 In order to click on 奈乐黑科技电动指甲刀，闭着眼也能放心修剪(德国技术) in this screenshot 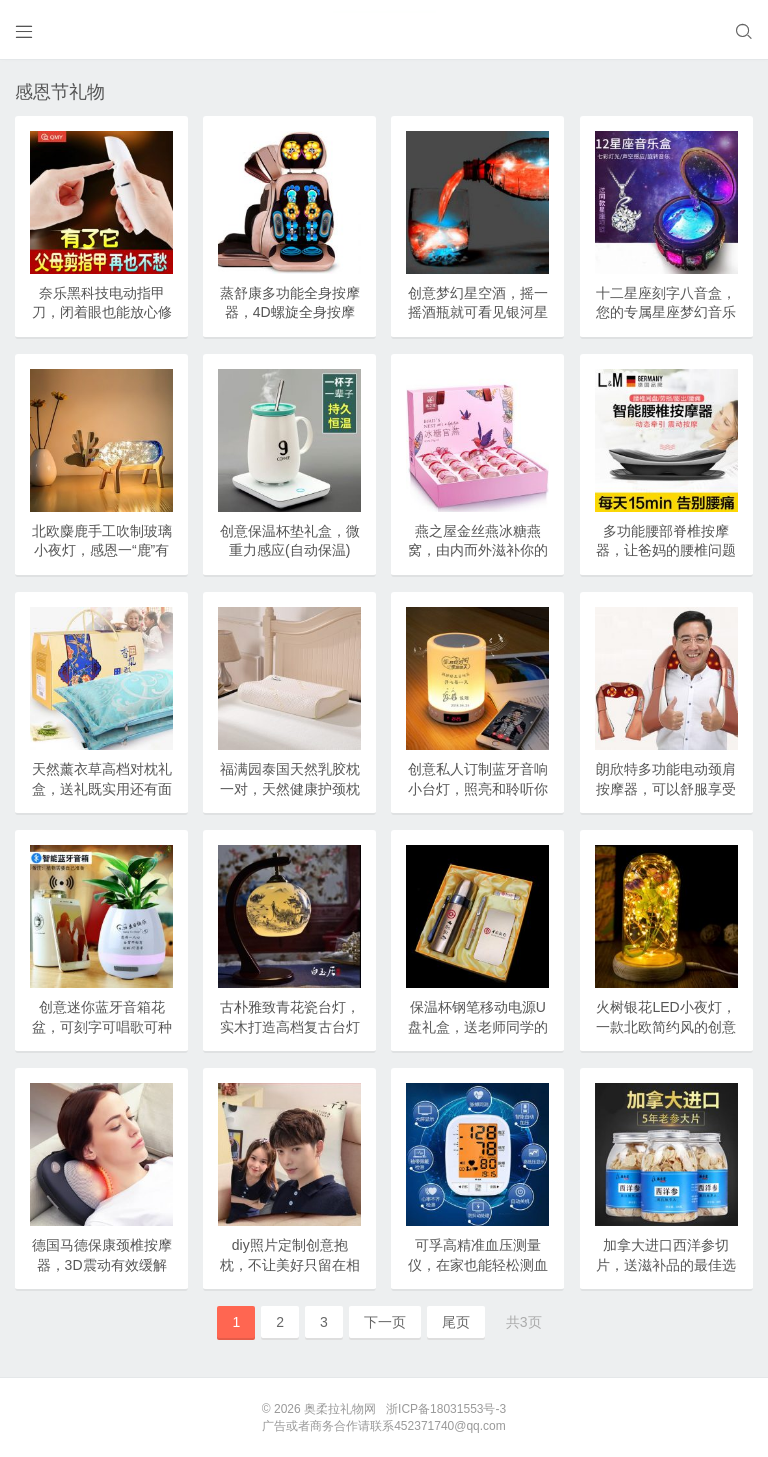, I will do `click(102, 312)`.